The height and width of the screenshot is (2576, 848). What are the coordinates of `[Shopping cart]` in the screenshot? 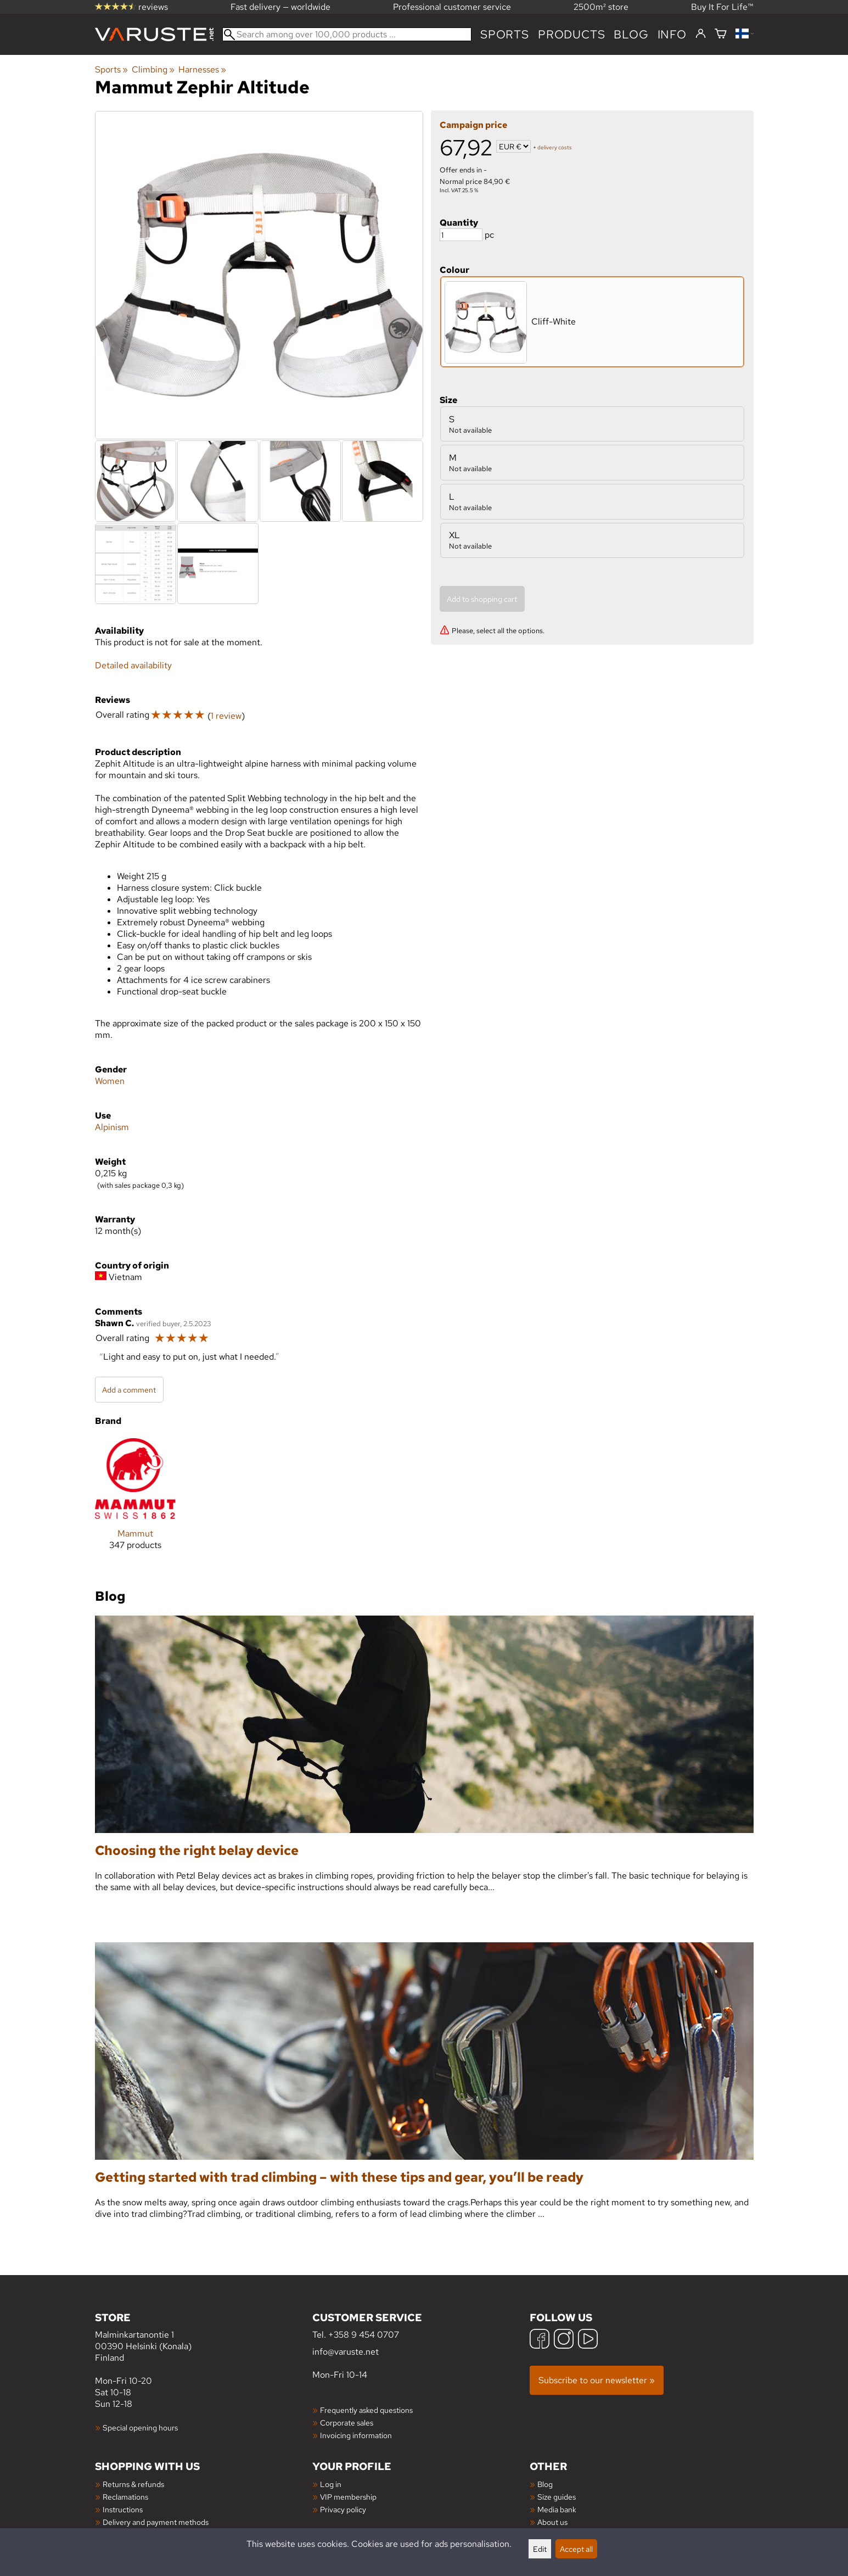 It's located at (721, 34).